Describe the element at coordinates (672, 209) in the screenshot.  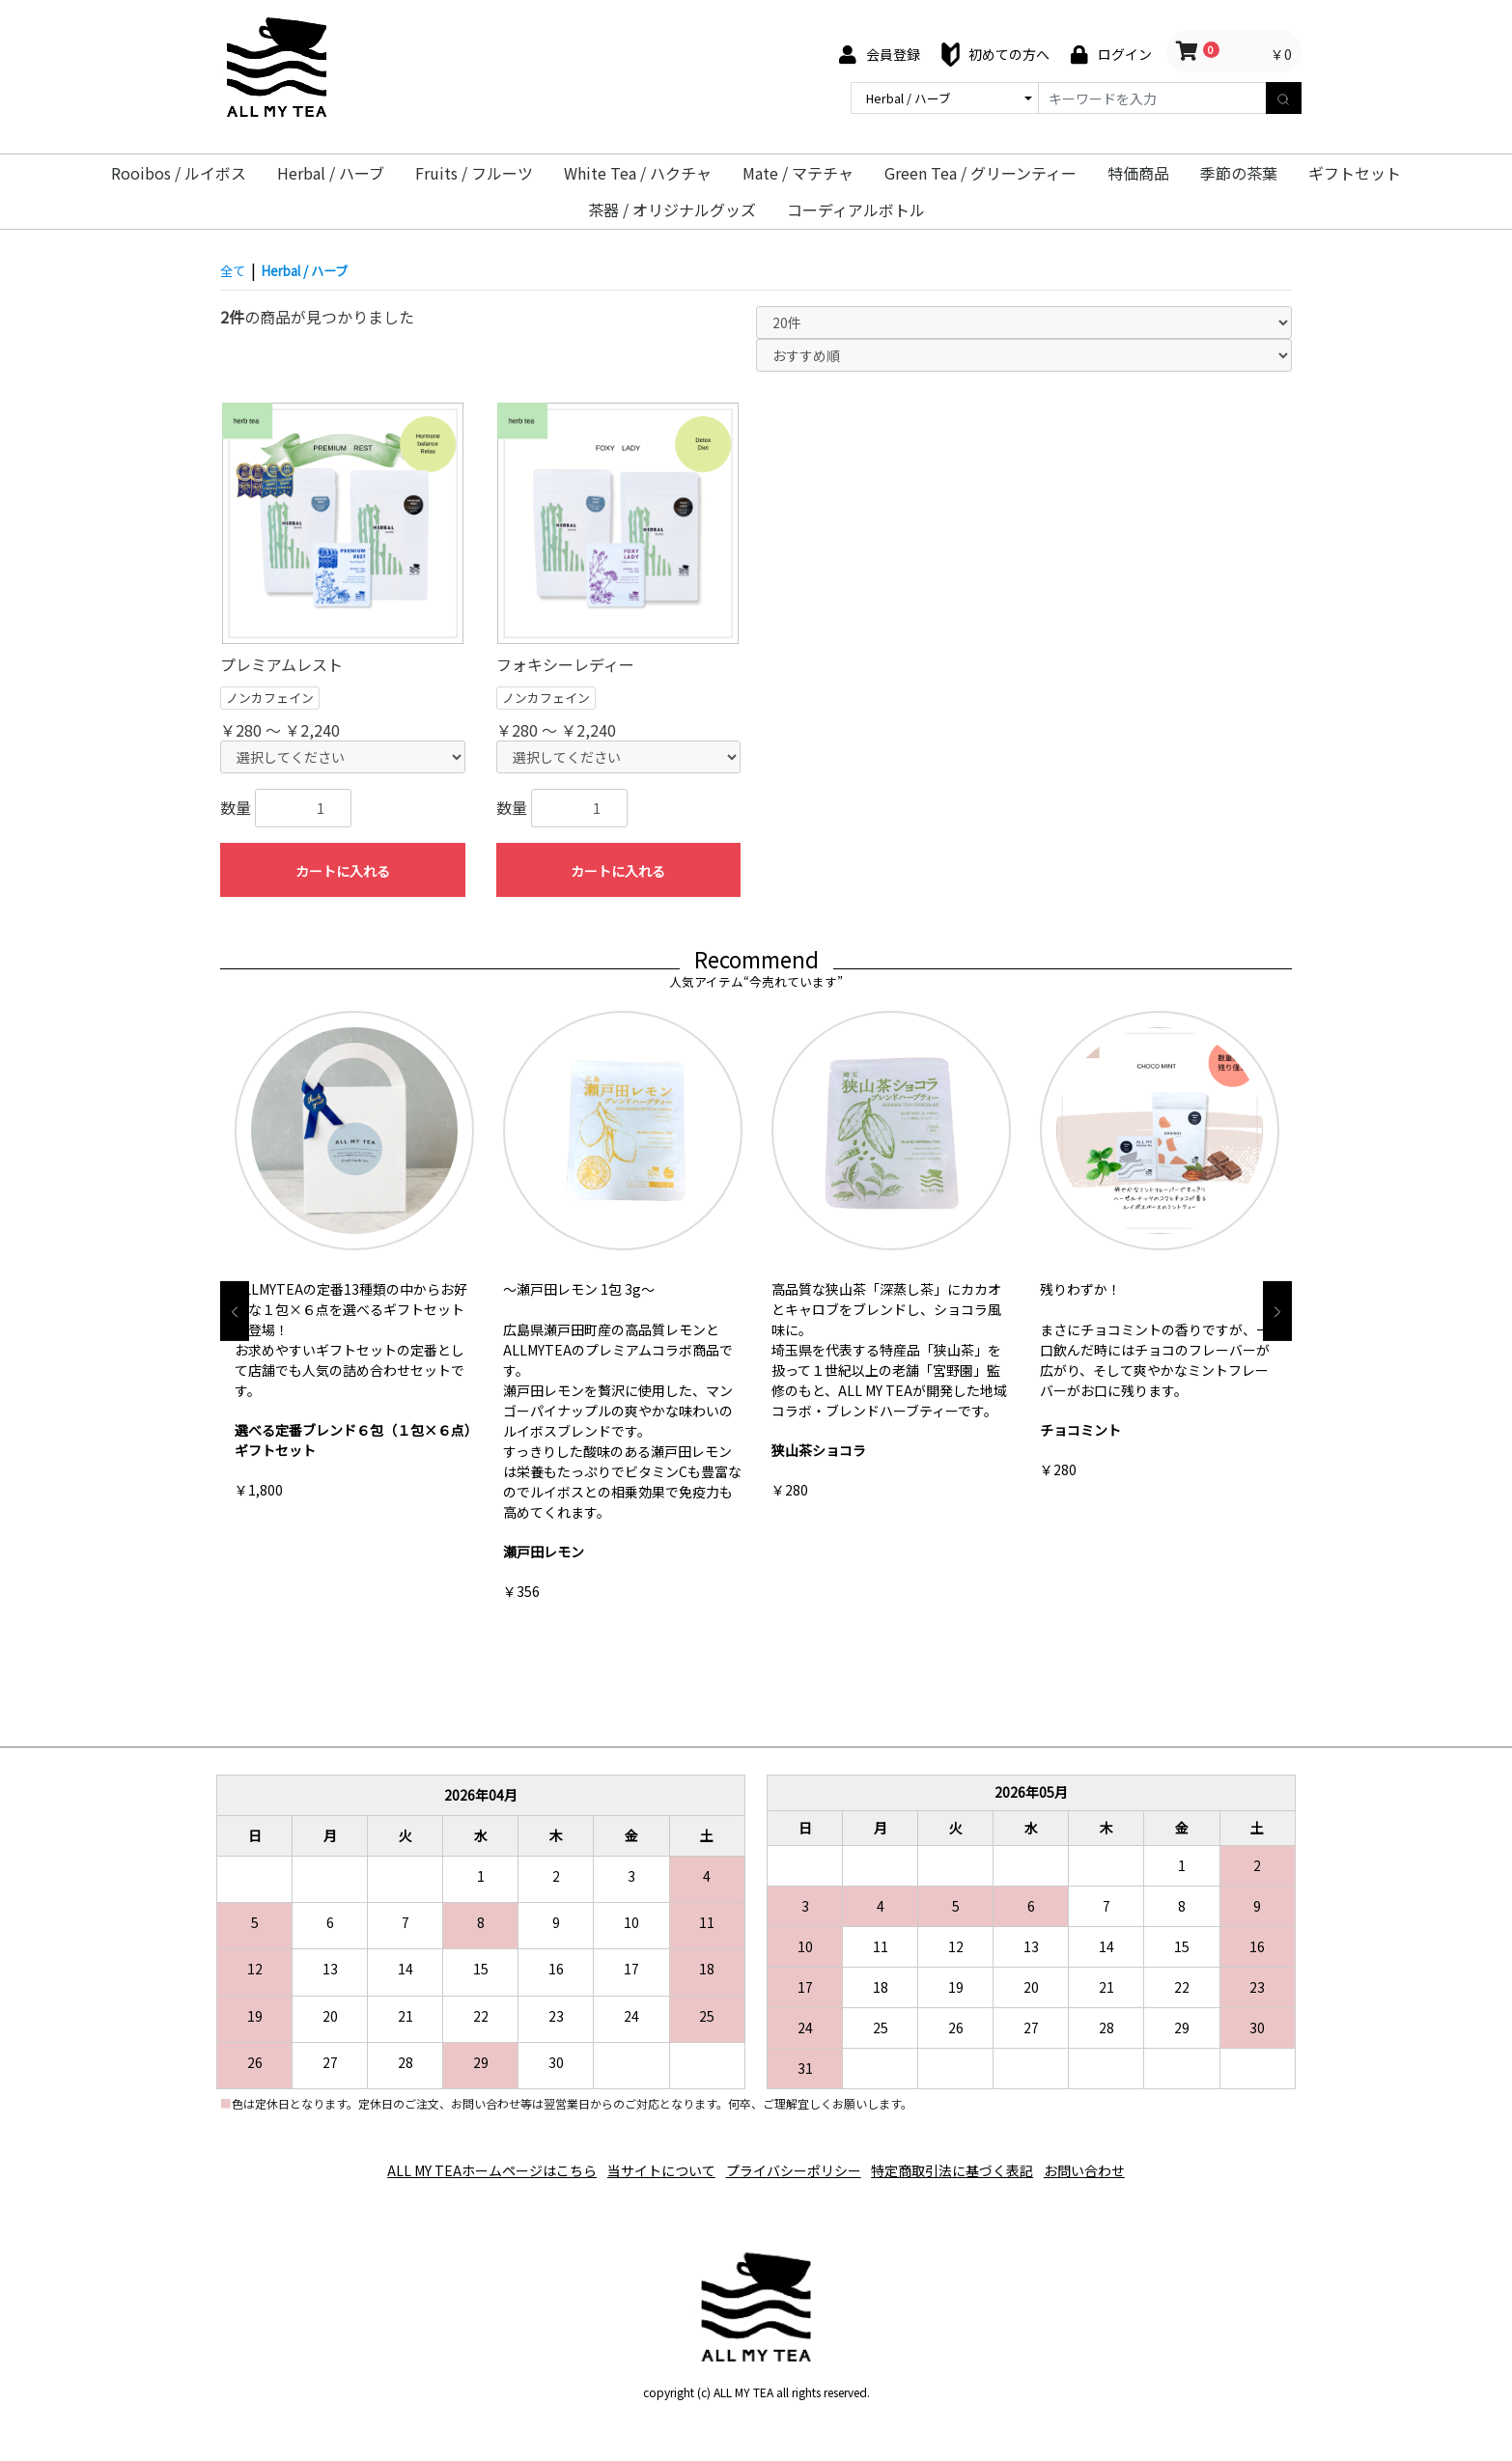
I see `茶器 / オリジナルグッズ` at that location.